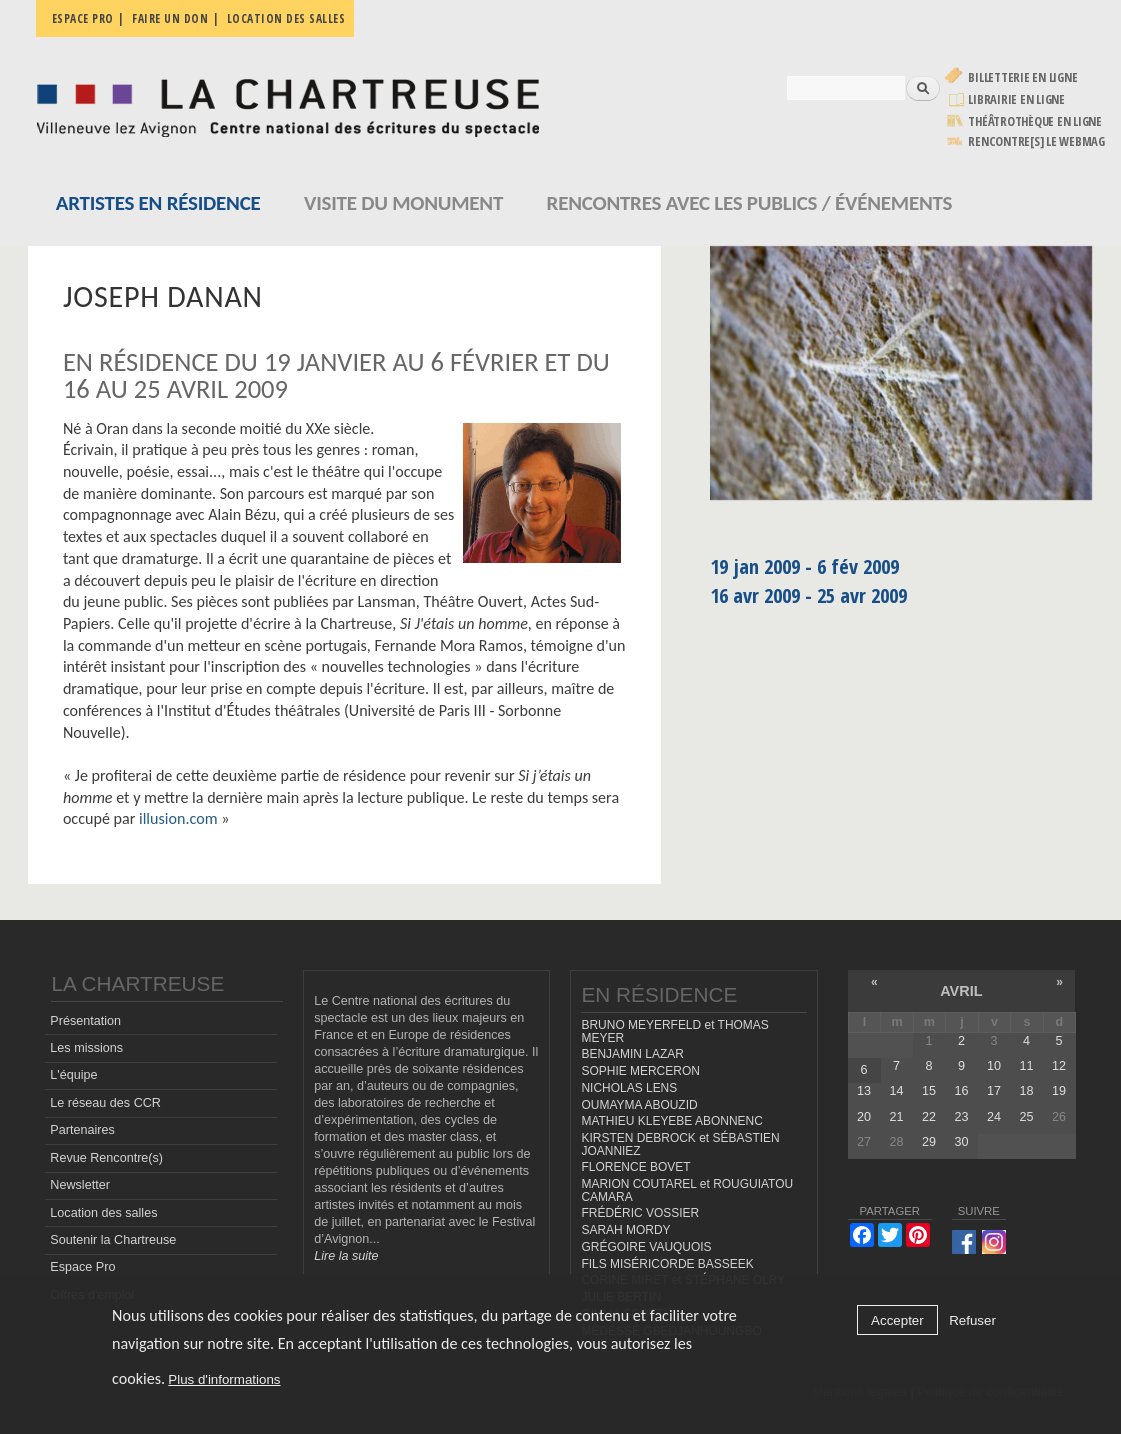 Image resolution: width=1121 pixels, height=1434 pixels. I want to click on OUMAYMA ABOUZID, so click(639, 1105).